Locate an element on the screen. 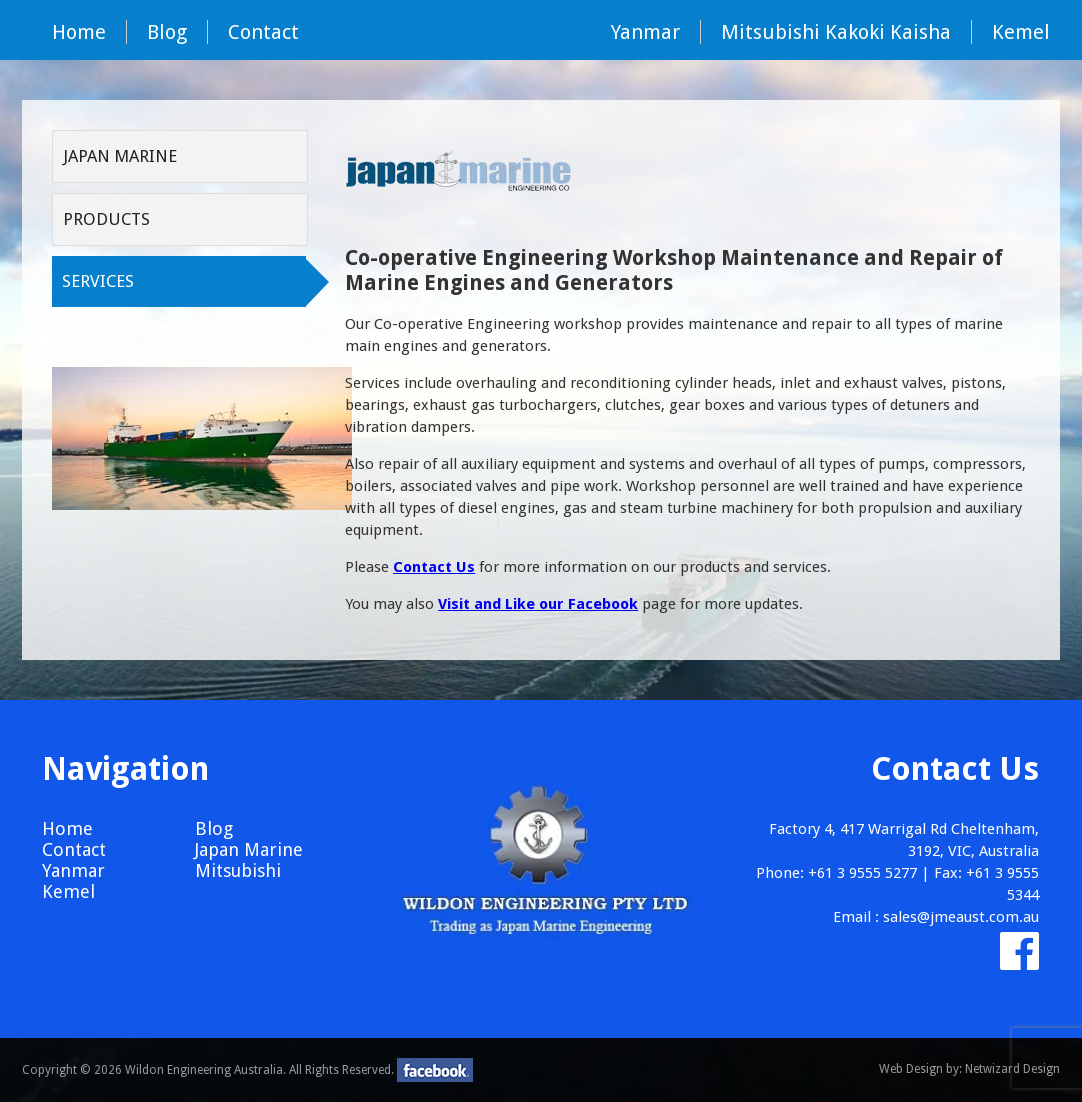  Contact Us is located at coordinates (434, 567).